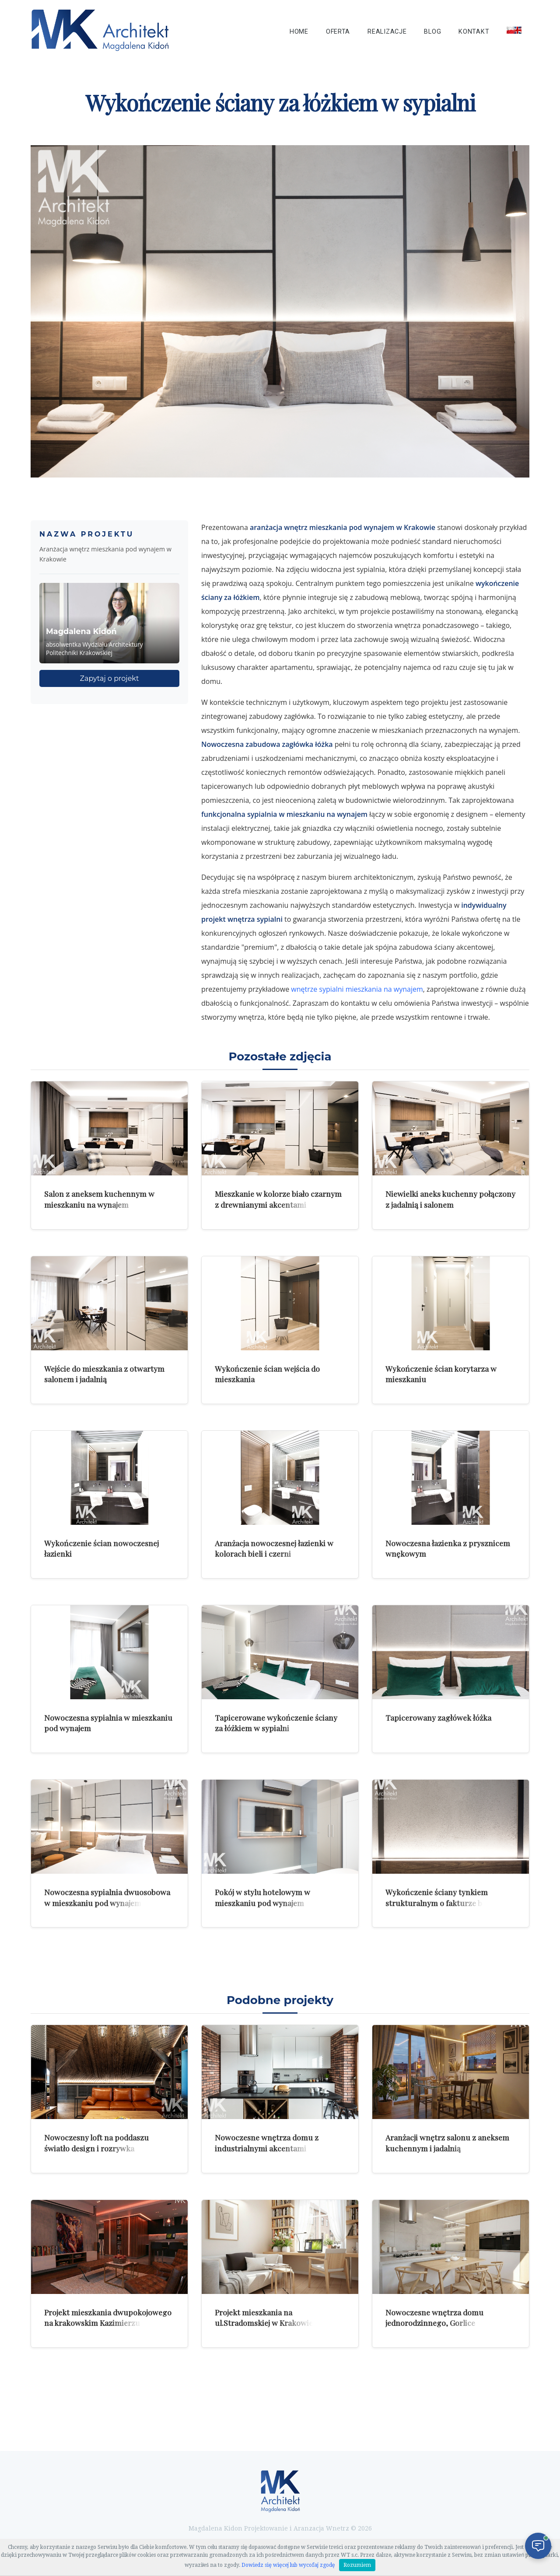 This screenshot has width=560, height=2576. Describe the element at coordinates (447, 2142) in the screenshot. I see `Aranżacji wnętrz salonu z aneksem kuchennym i jadalnią` at that location.